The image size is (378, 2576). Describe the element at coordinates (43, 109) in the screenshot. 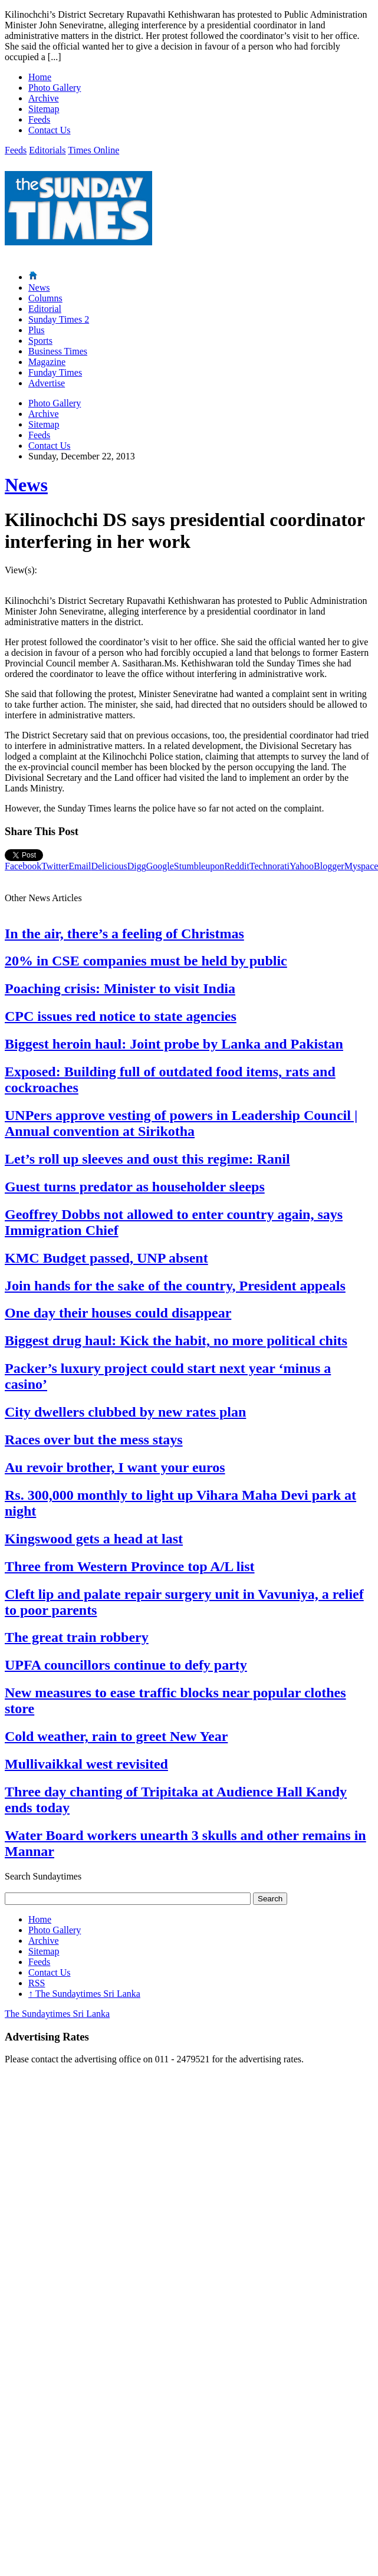

I see `Sitemap` at that location.